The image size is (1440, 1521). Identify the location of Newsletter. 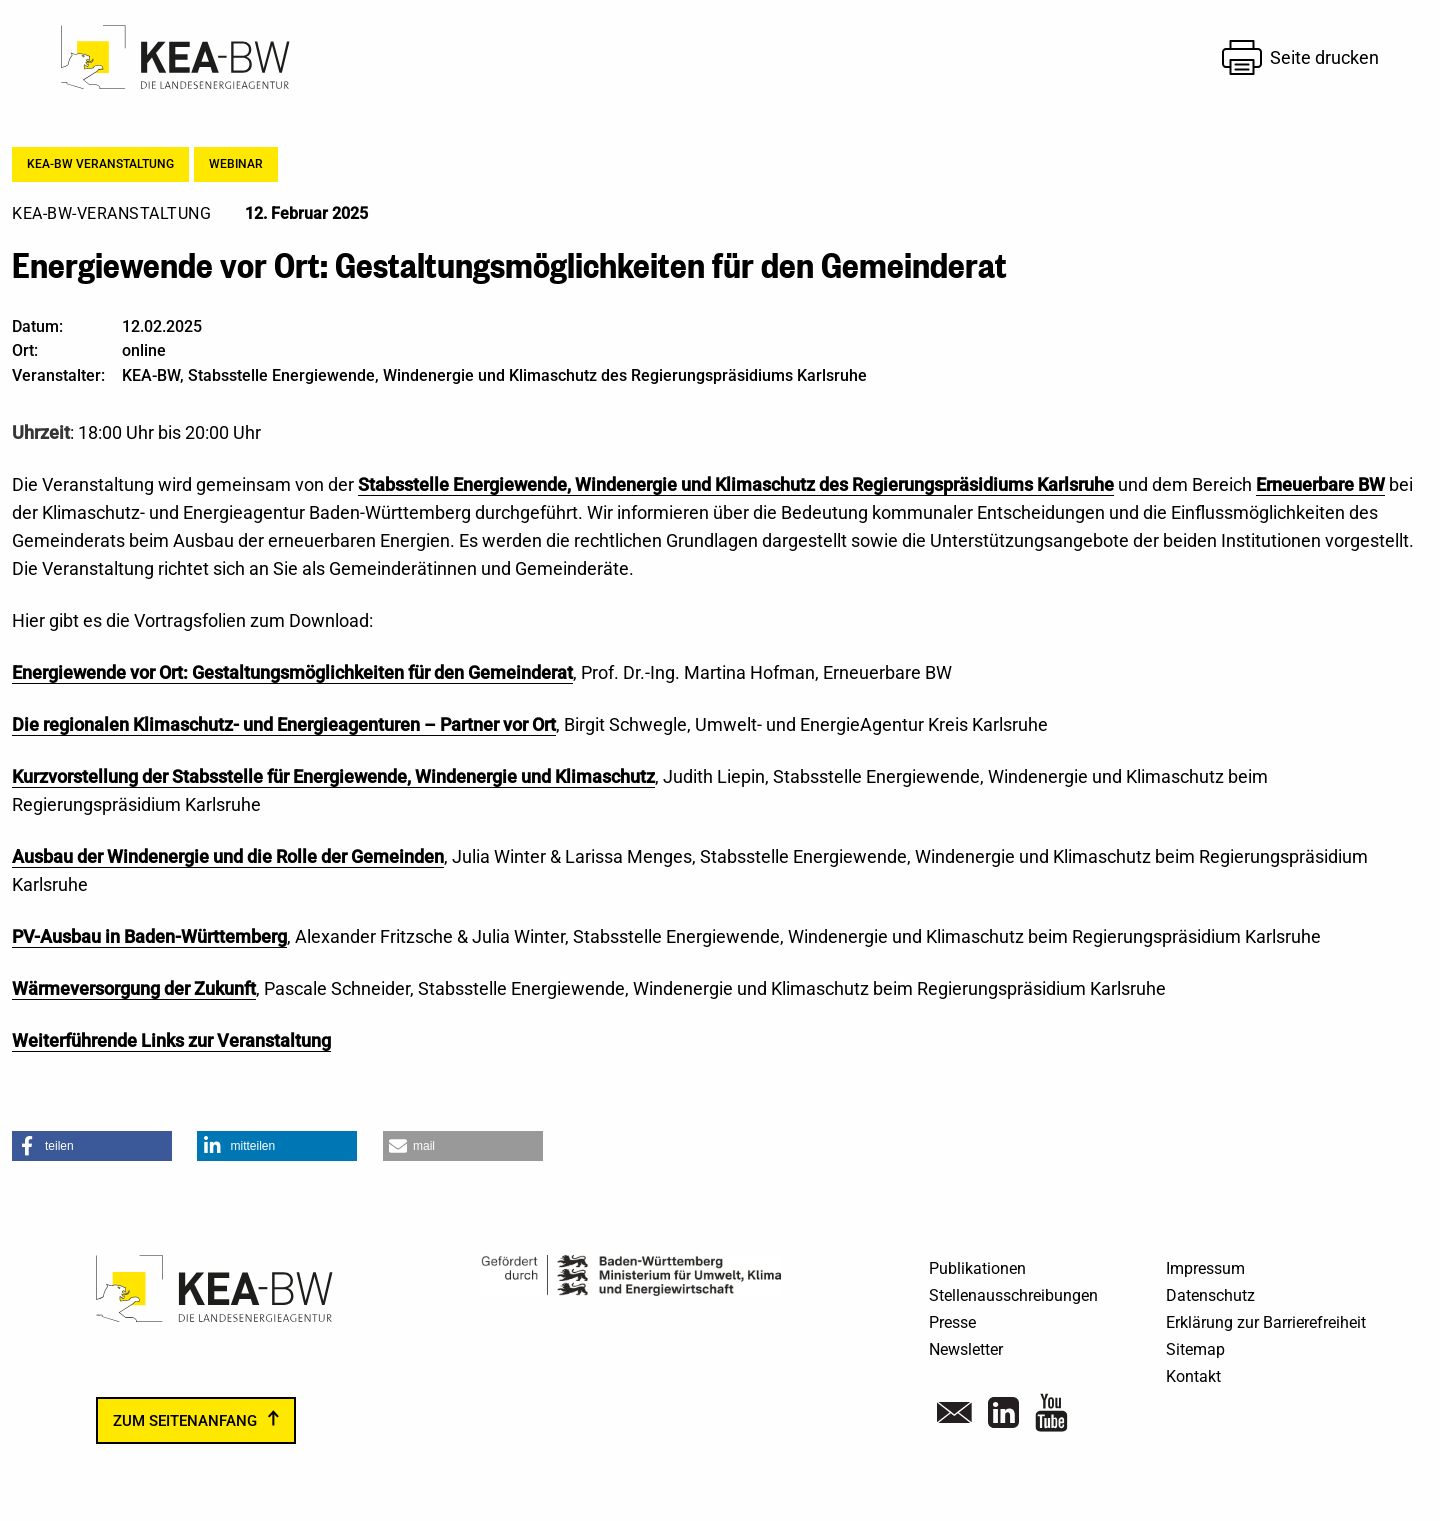
(966, 1349).